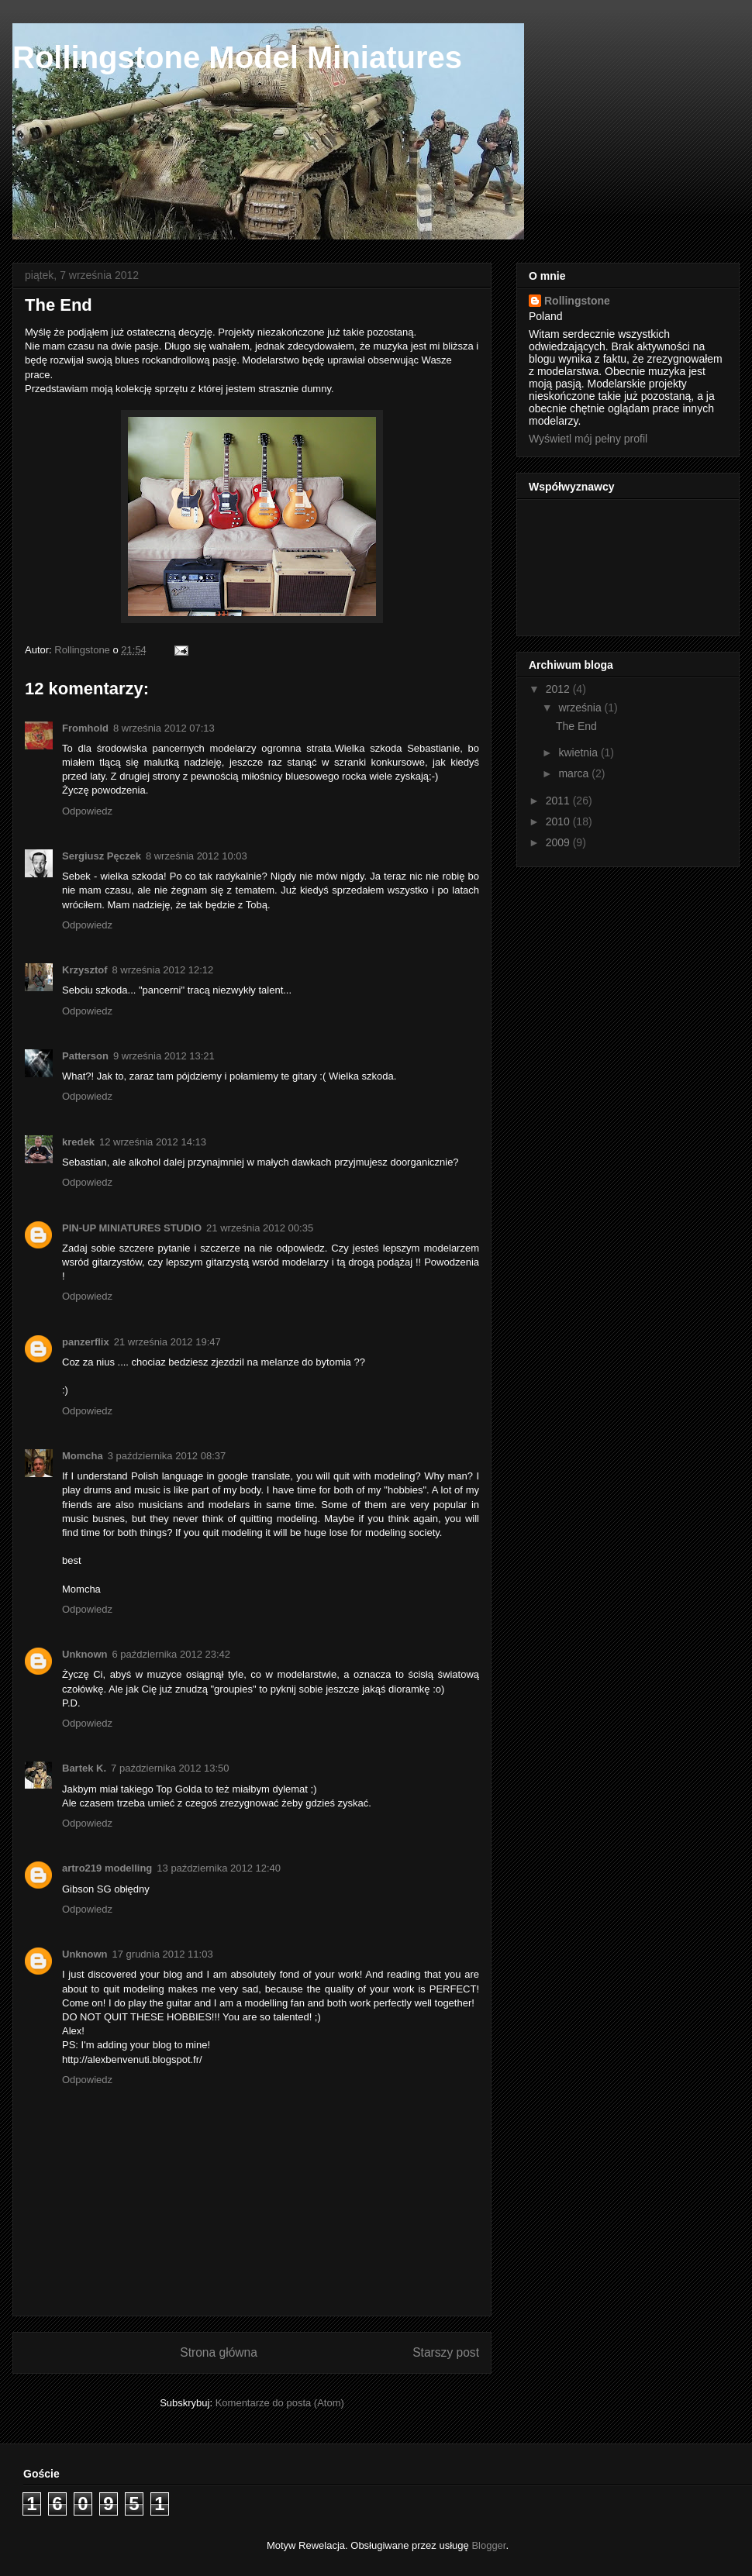  What do you see at coordinates (237, 57) in the screenshot?
I see `Rollingstone Model Miniatures` at bounding box center [237, 57].